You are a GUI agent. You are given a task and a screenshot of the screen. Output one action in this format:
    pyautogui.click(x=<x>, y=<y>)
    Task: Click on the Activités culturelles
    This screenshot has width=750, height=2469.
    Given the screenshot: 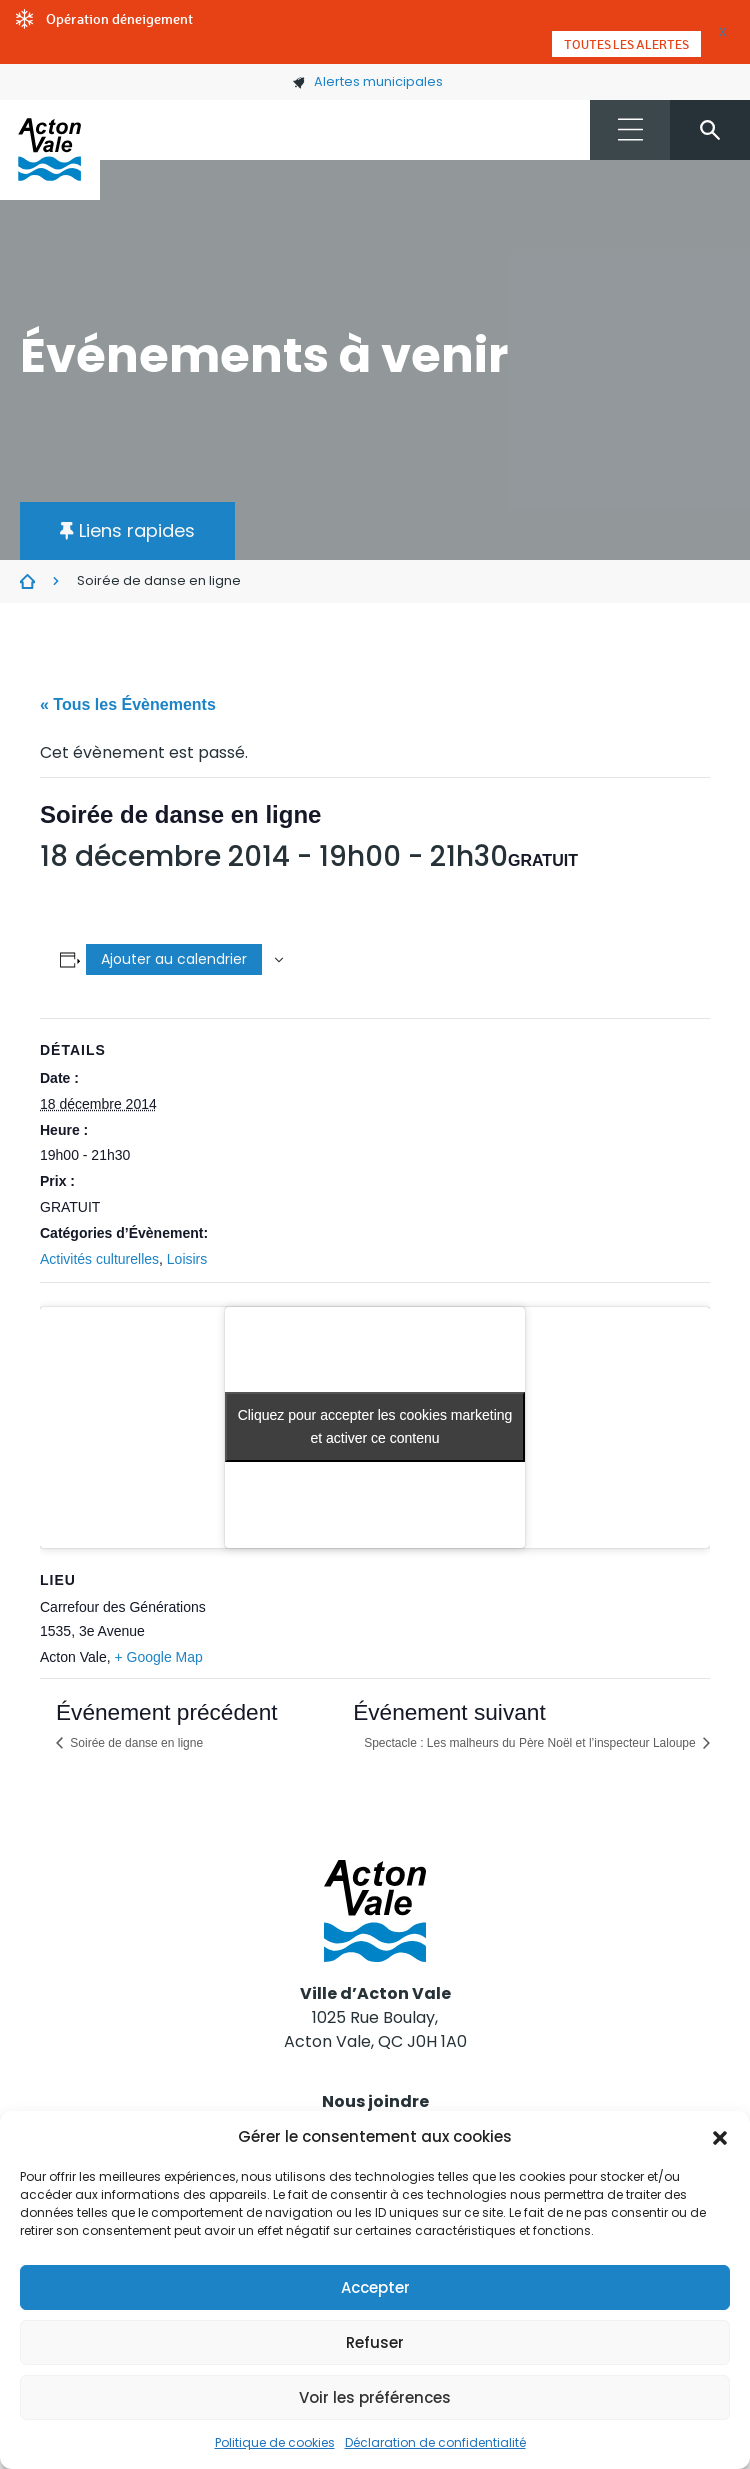 What is the action you would take?
    pyautogui.click(x=99, y=1259)
    